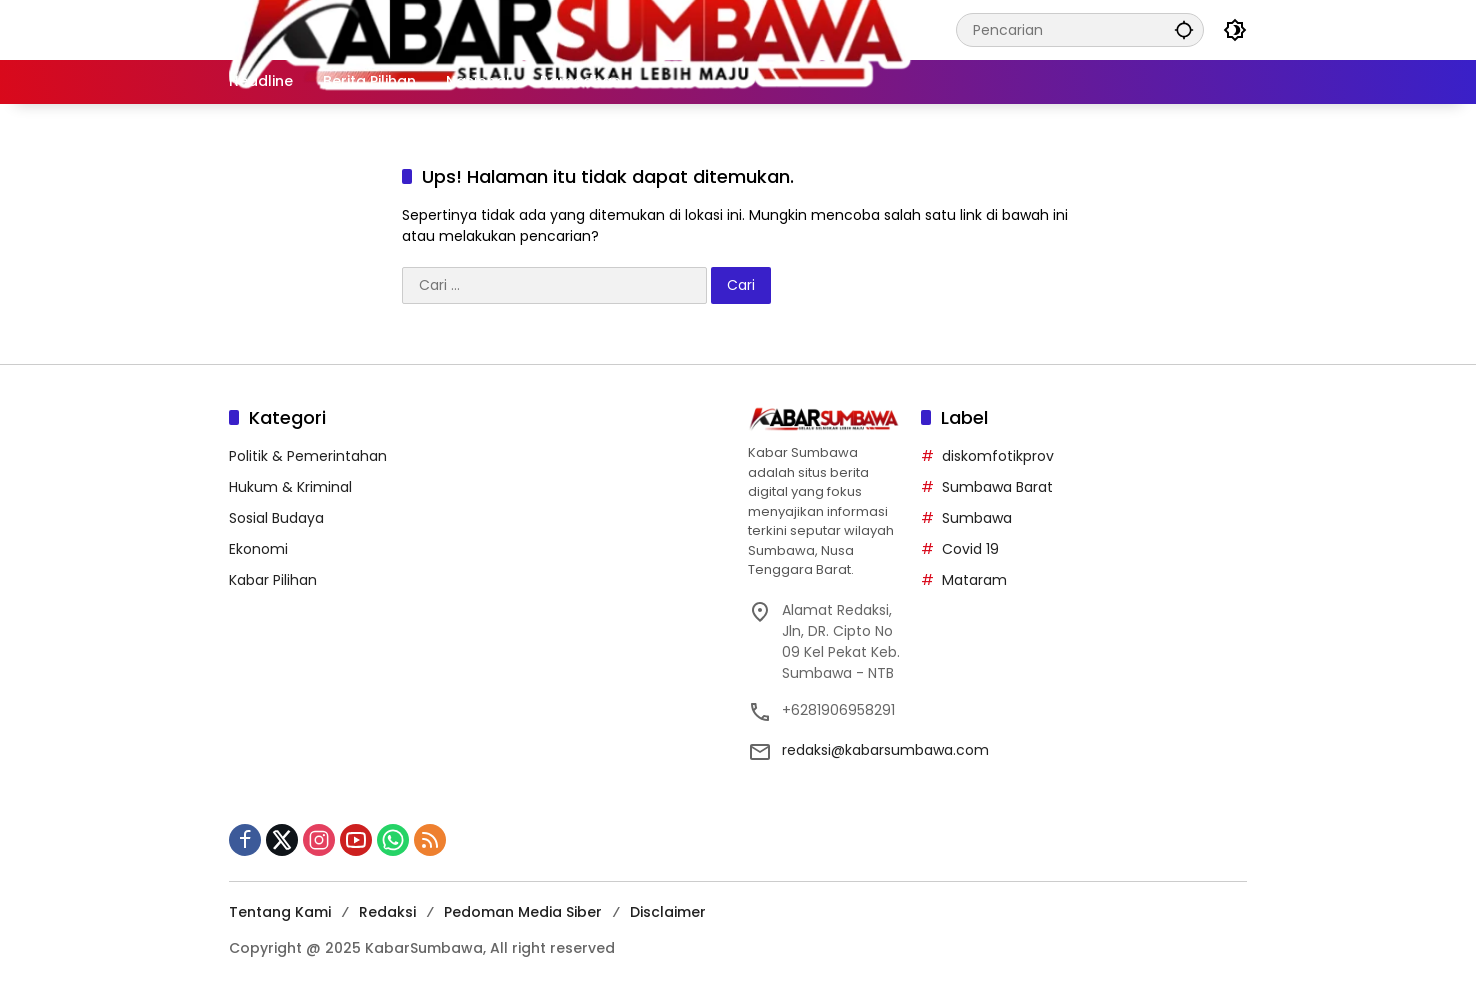  What do you see at coordinates (523, 912) in the screenshot?
I see `Pedoman Media Siber` at bounding box center [523, 912].